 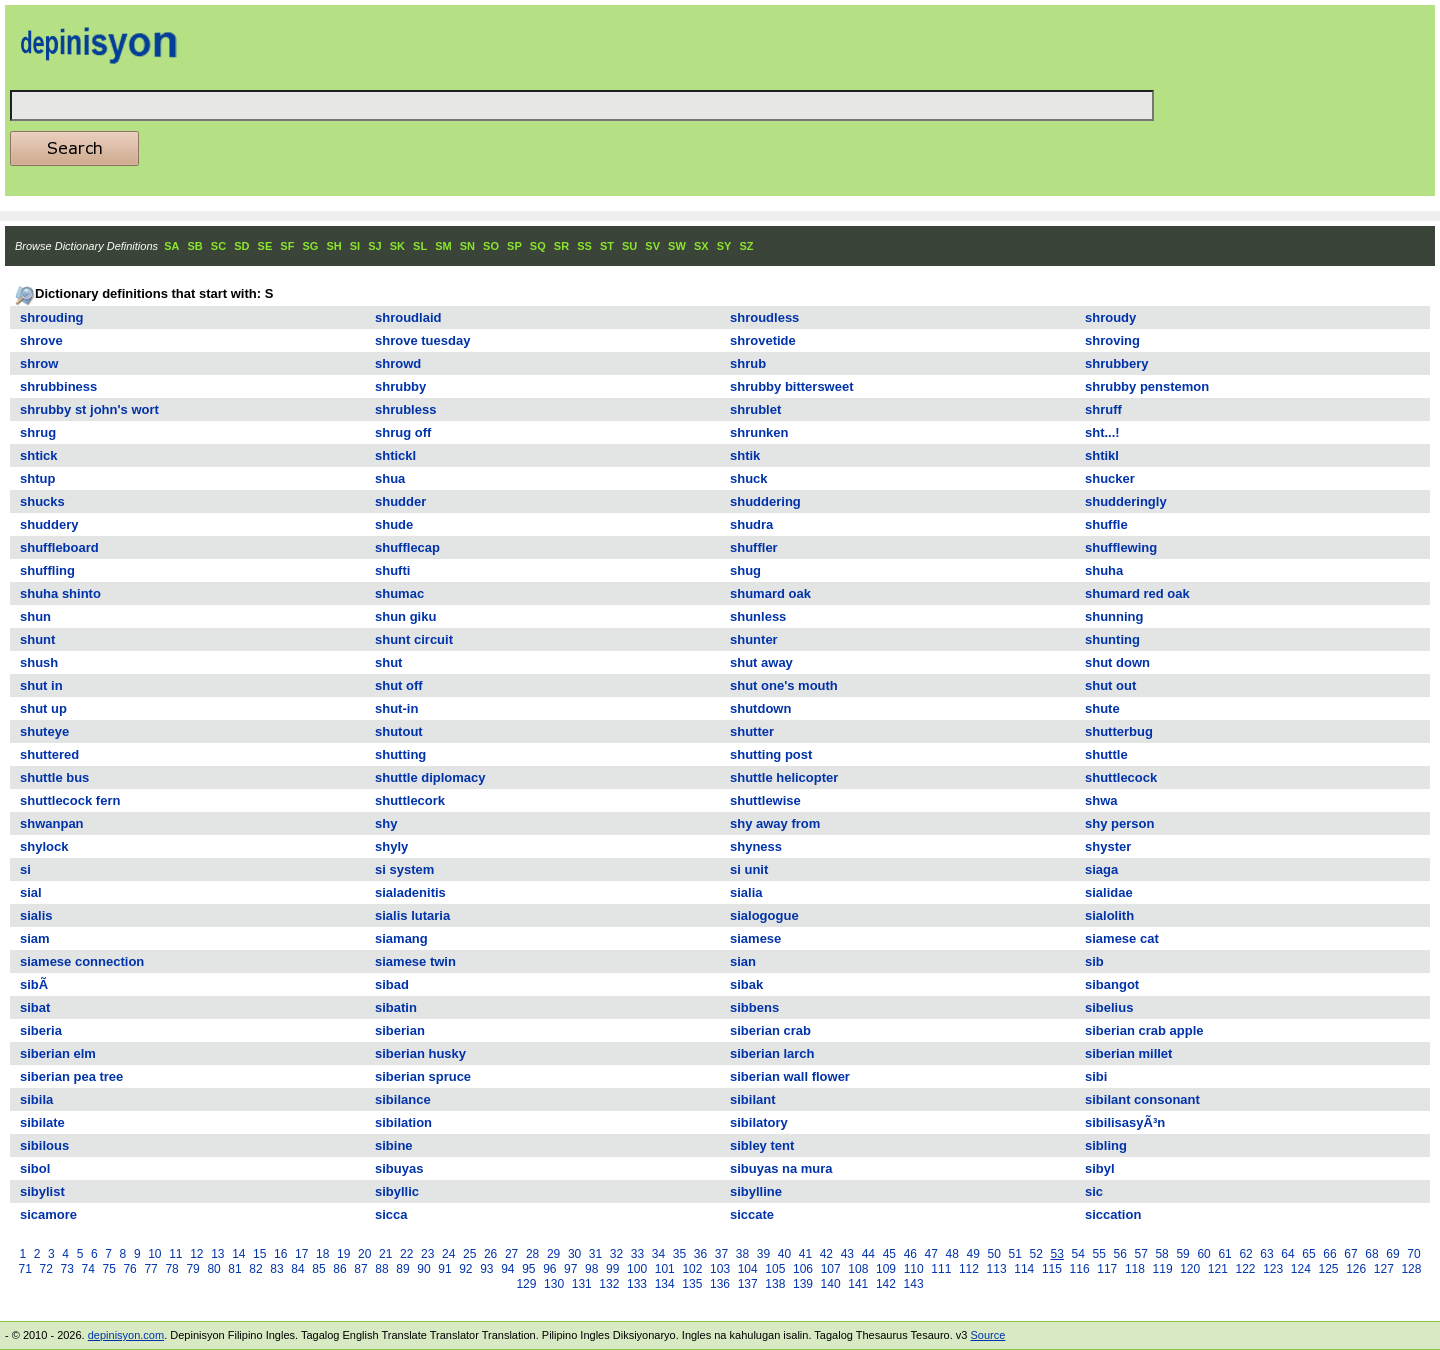 What do you see at coordinates (491, 246) in the screenshot?
I see `SO` at bounding box center [491, 246].